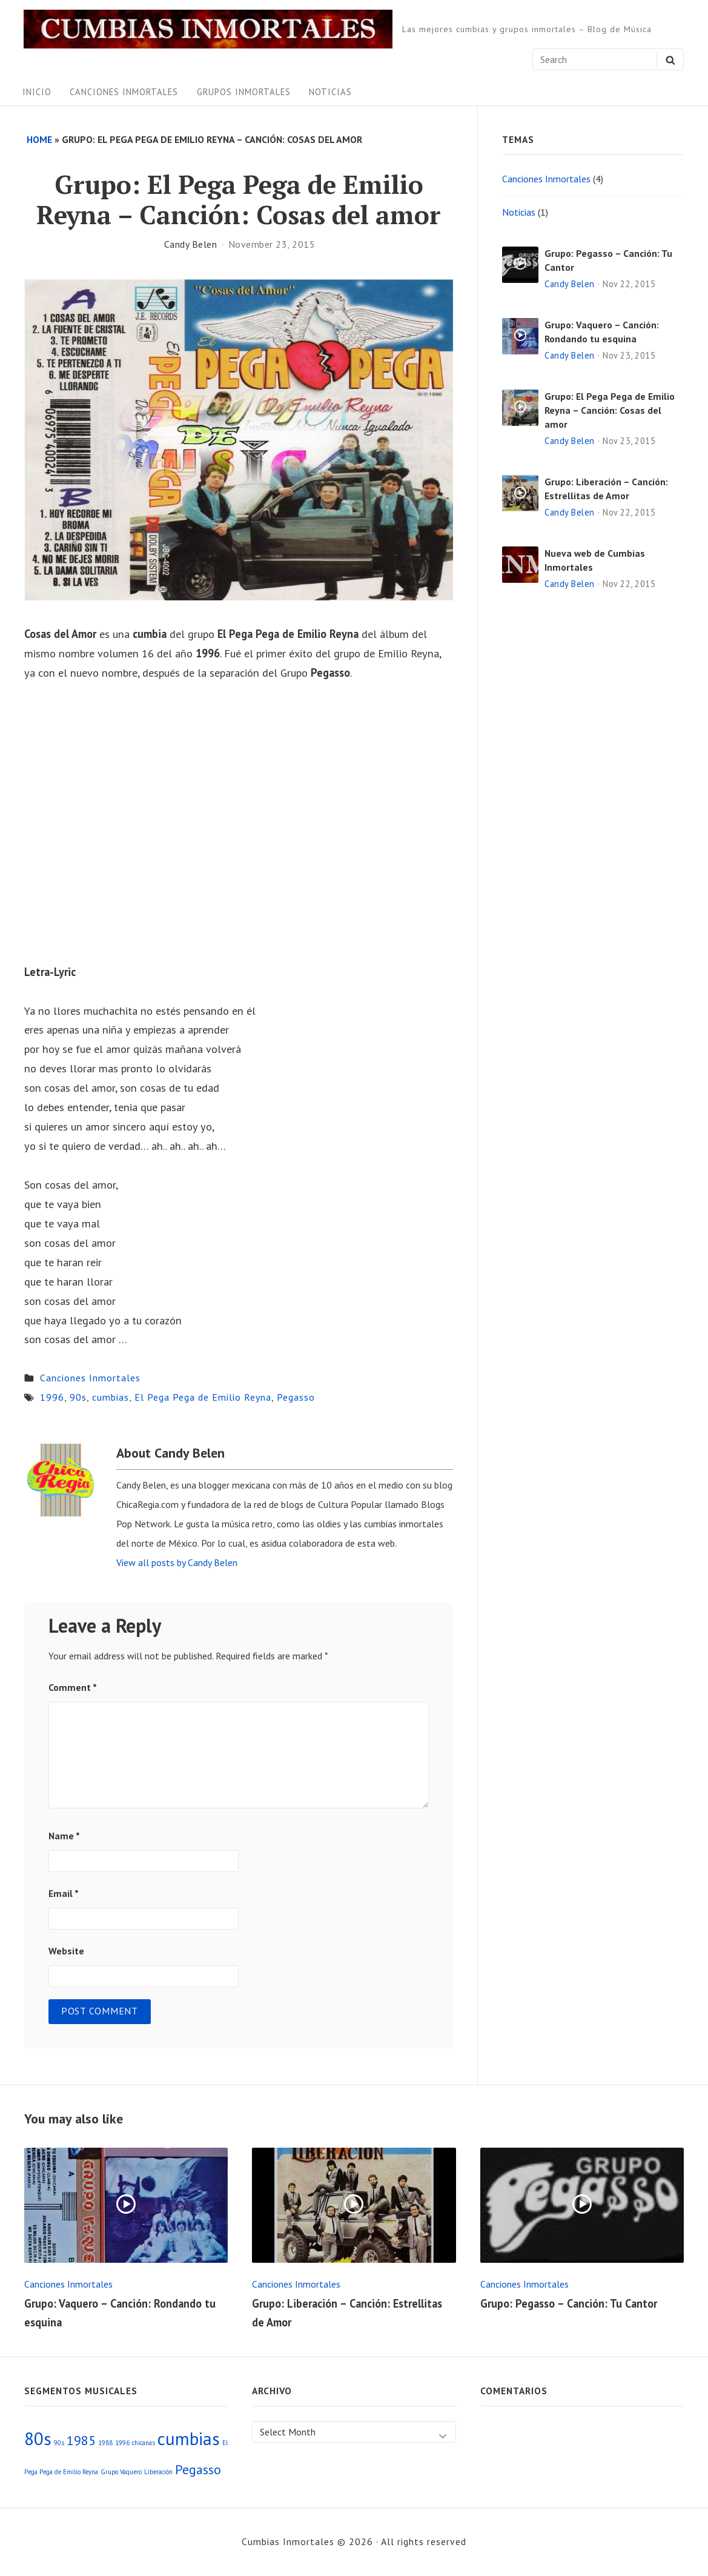 Image resolution: width=708 pixels, height=2576 pixels. Describe the element at coordinates (66, 1951) in the screenshot. I see `Website` at that location.